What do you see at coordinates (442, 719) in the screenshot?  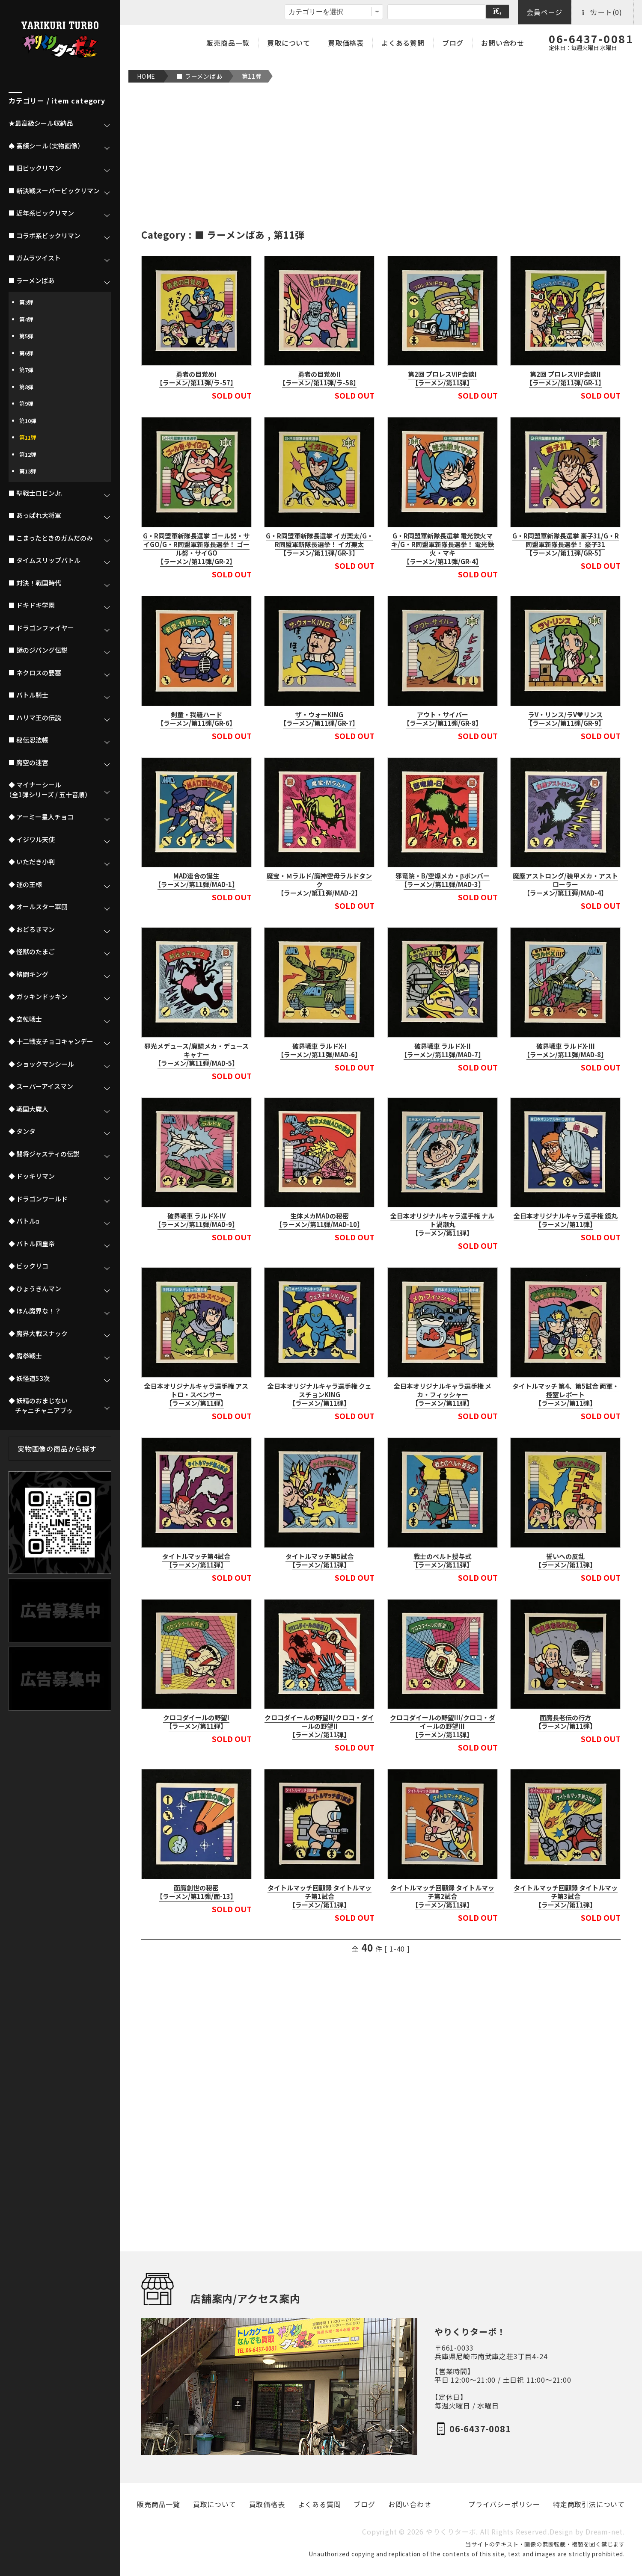 I see `アウト・サイバー【ラーメン/第11弾/GR-8】` at bounding box center [442, 719].